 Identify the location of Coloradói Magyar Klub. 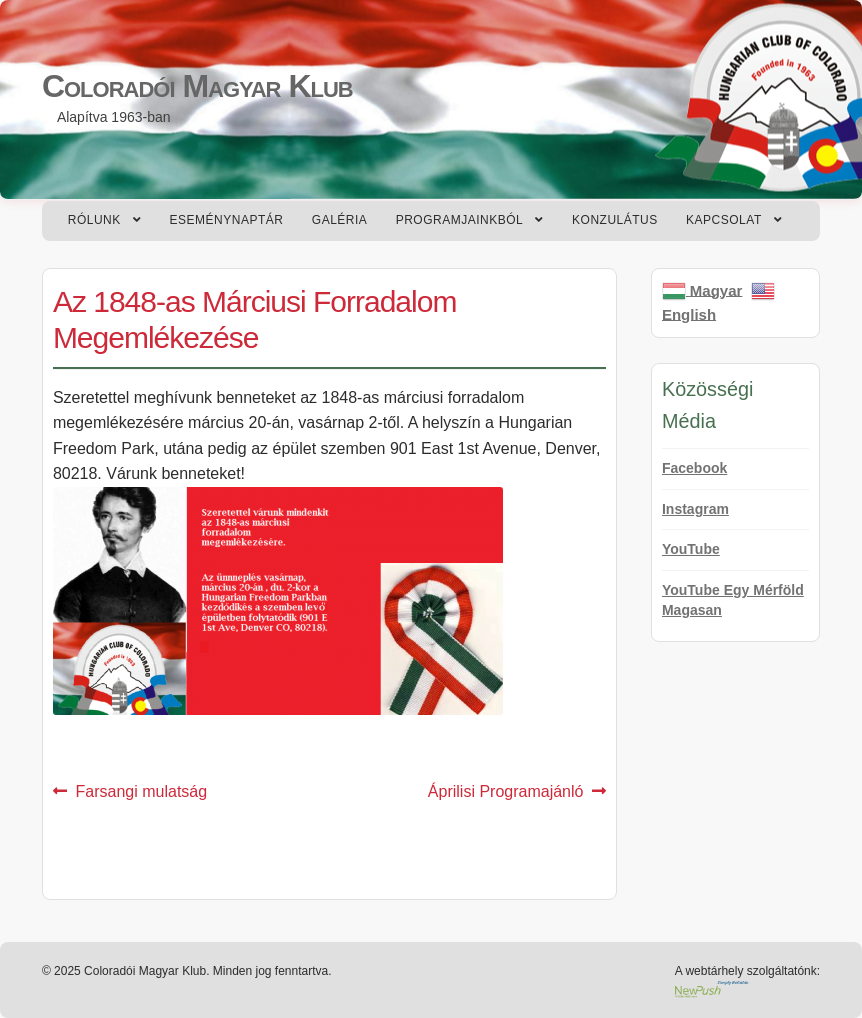
(197, 86).